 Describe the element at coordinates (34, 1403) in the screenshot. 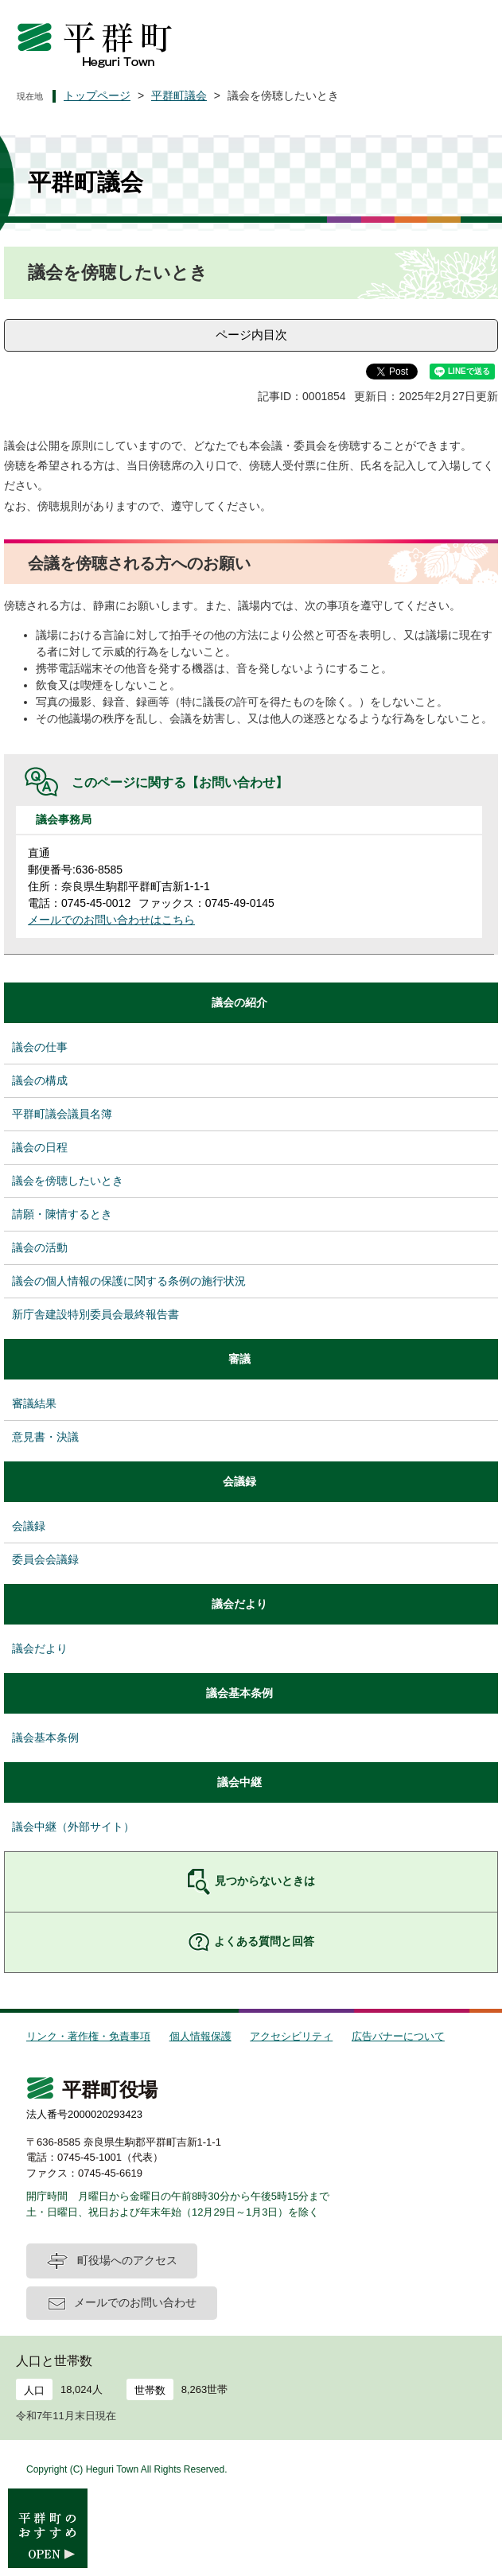

I see `審議結果` at that location.